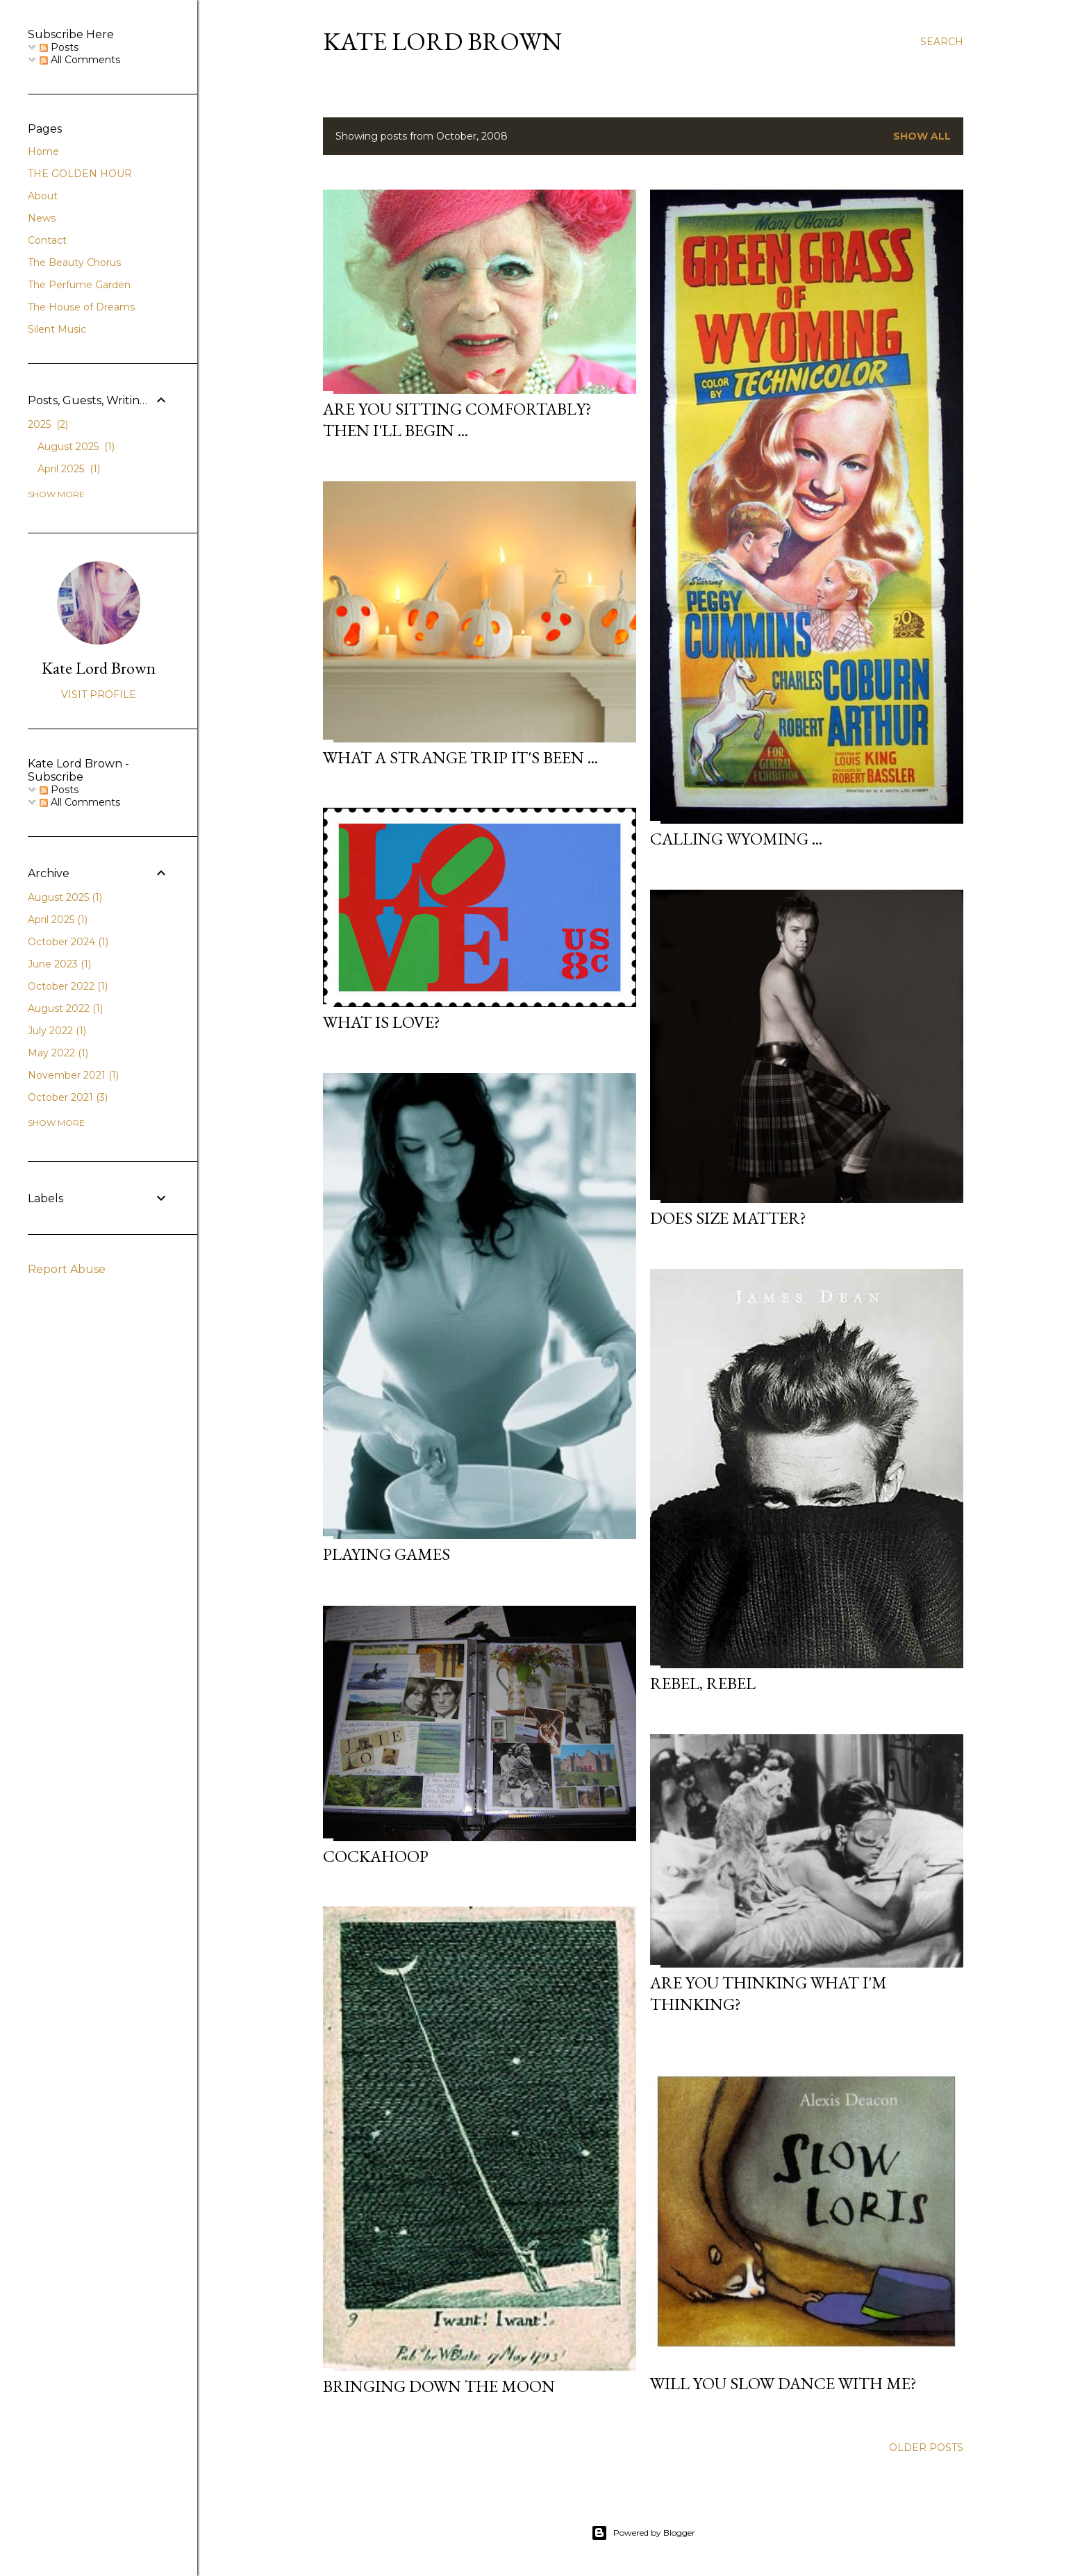 The height and width of the screenshot is (2576, 1089). What do you see at coordinates (457, 419) in the screenshot?
I see `Are you sitting comfortably? Then I'll begin ...` at bounding box center [457, 419].